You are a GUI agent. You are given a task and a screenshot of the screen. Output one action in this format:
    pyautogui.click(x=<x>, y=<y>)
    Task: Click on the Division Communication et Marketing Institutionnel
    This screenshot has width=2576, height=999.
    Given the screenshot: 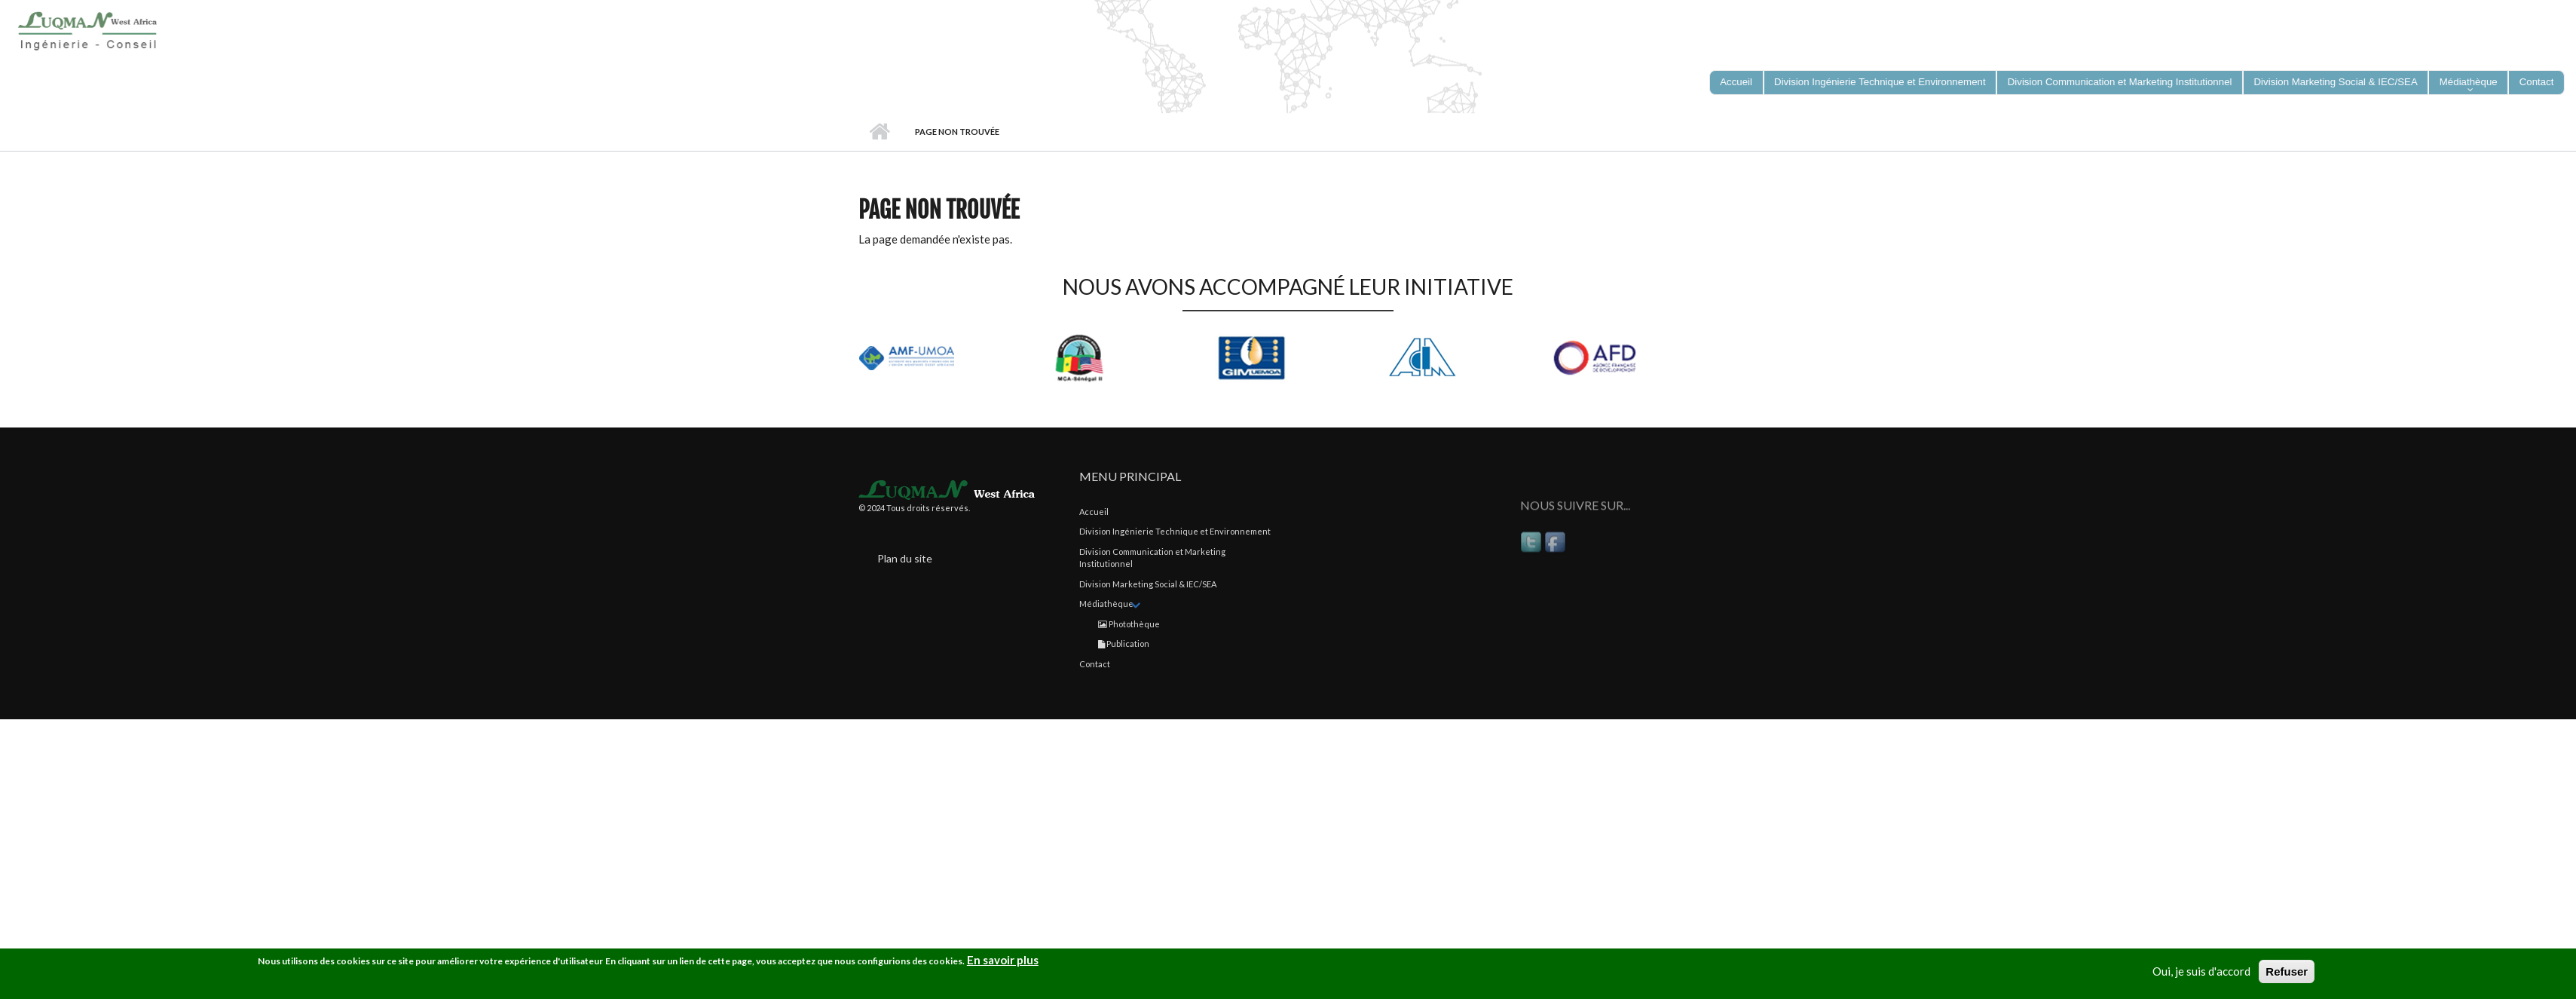 What is the action you would take?
    pyautogui.click(x=1152, y=558)
    